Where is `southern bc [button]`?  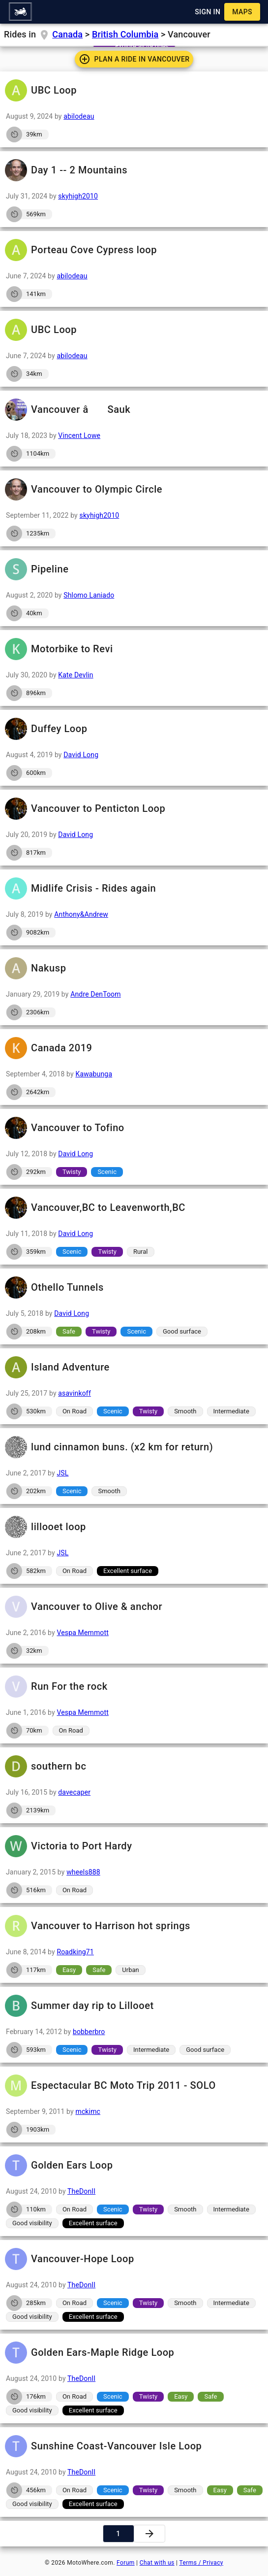
southern bc [button] is located at coordinates (134, 1766).